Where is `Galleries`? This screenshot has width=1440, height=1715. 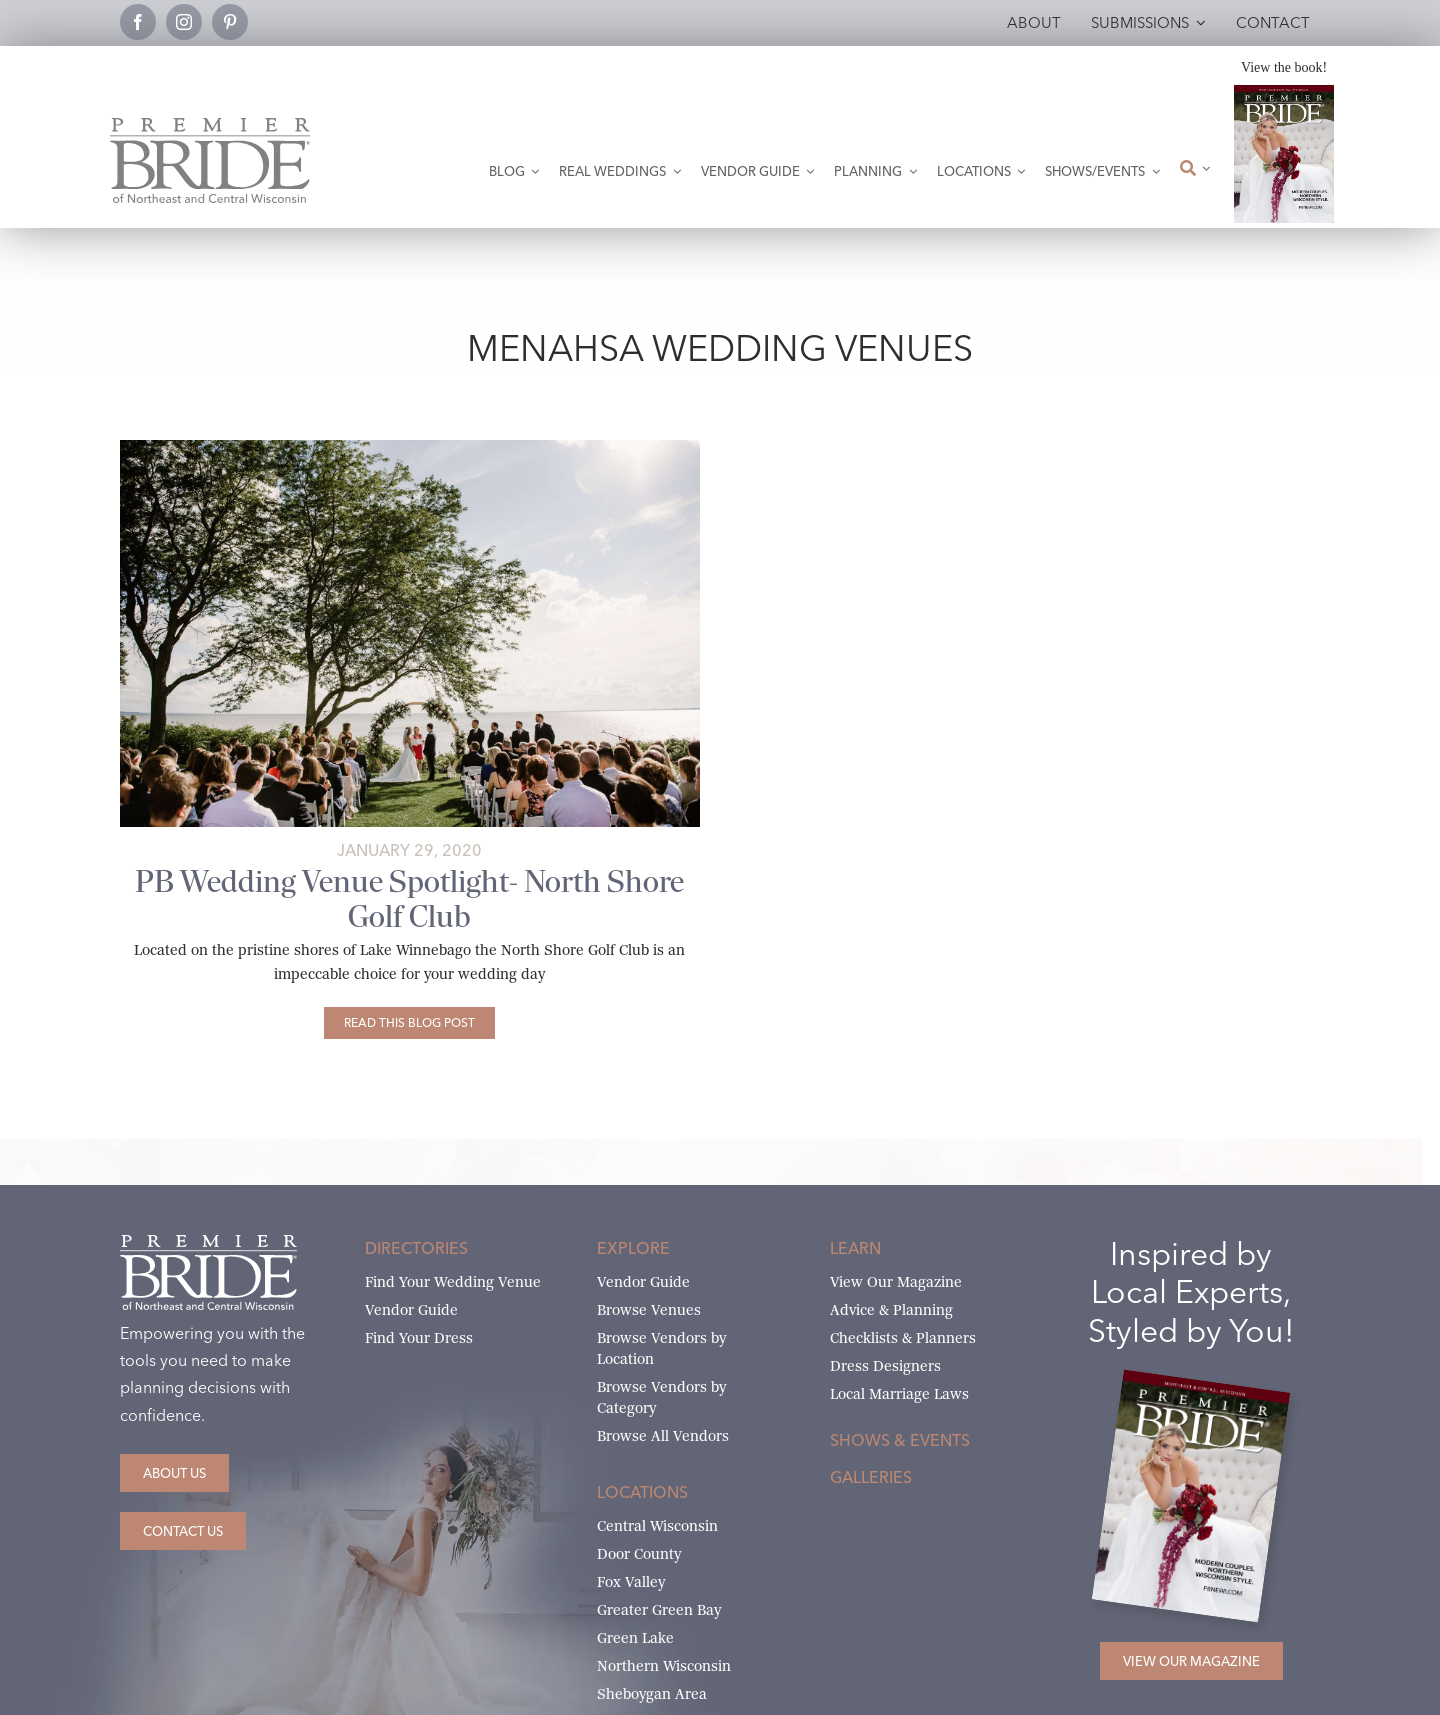 Galleries is located at coordinates (871, 1477).